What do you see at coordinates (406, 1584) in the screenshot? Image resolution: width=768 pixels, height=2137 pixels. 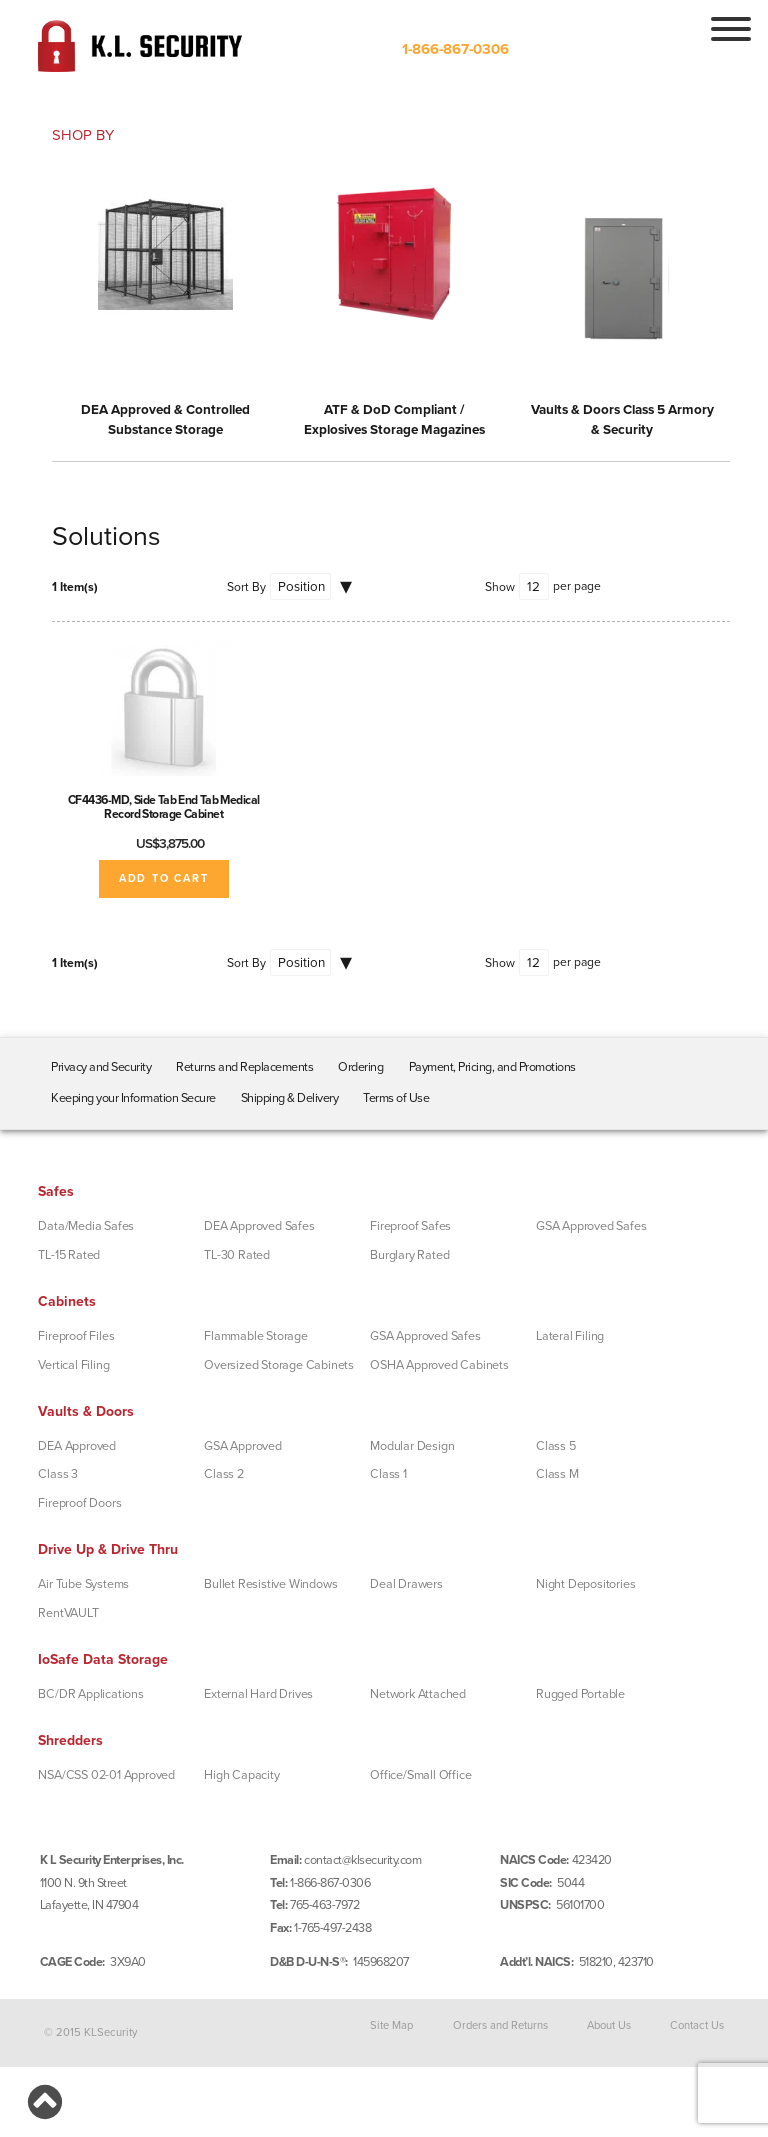 I see `Deal Drawers` at bounding box center [406, 1584].